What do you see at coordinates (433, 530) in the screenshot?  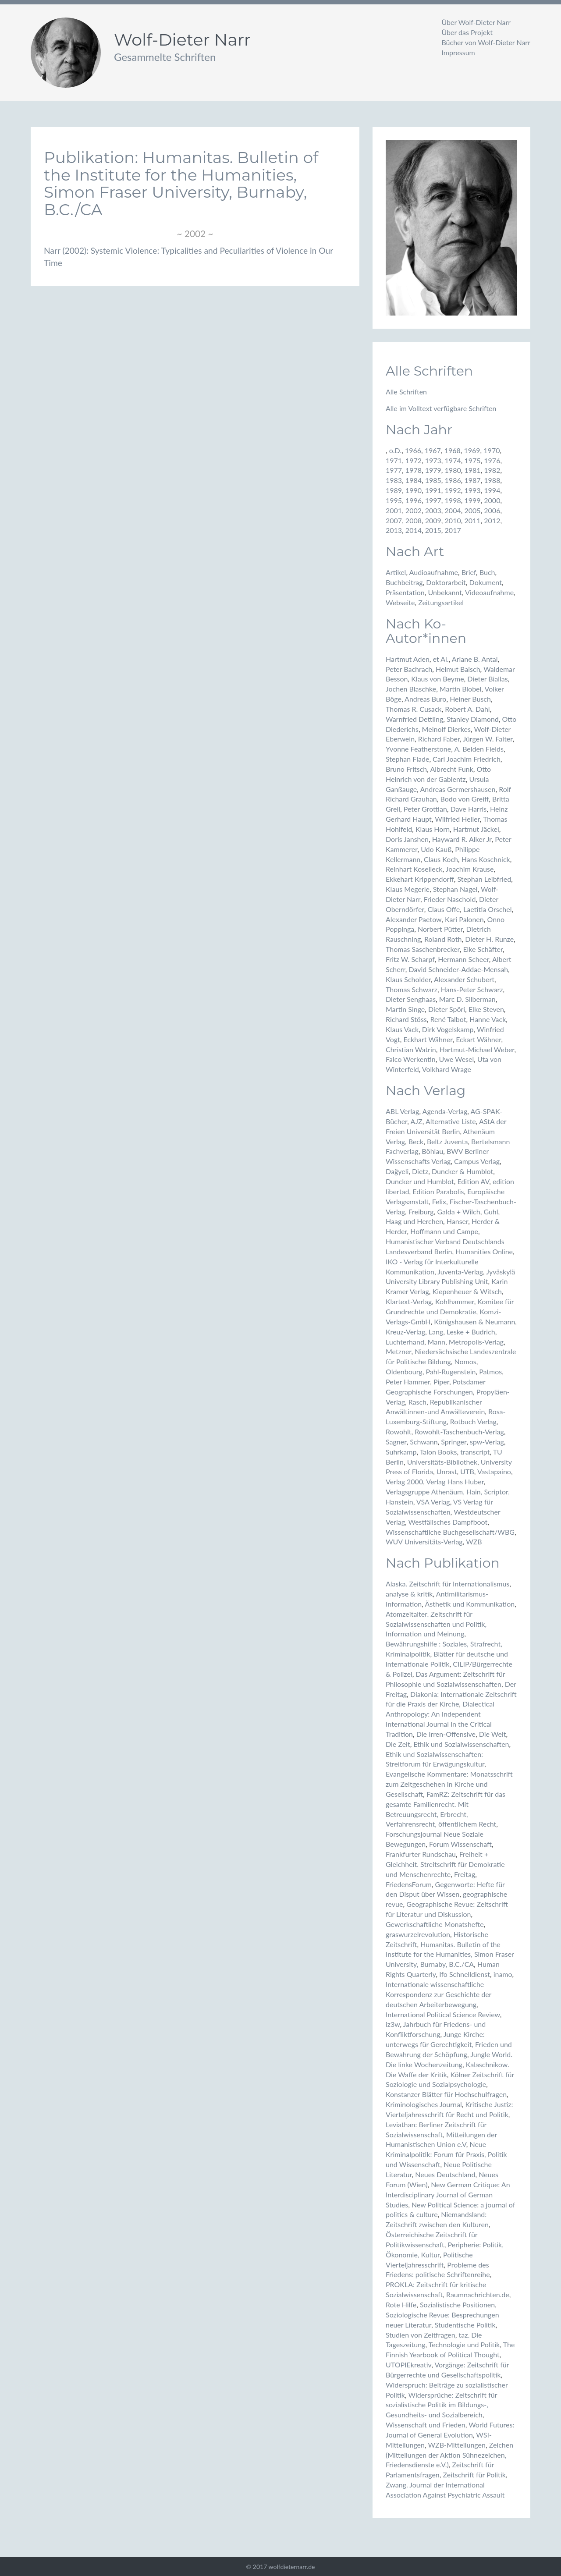 I see `2015` at bounding box center [433, 530].